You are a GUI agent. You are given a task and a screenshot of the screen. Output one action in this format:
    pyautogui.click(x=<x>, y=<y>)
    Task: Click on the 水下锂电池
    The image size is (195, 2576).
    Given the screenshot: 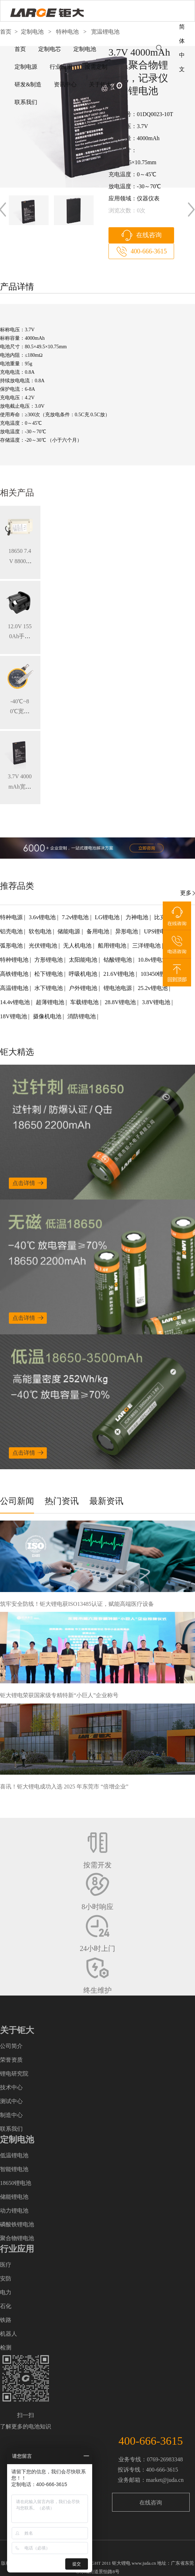 What is the action you would take?
    pyautogui.click(x=49, y=988)
    